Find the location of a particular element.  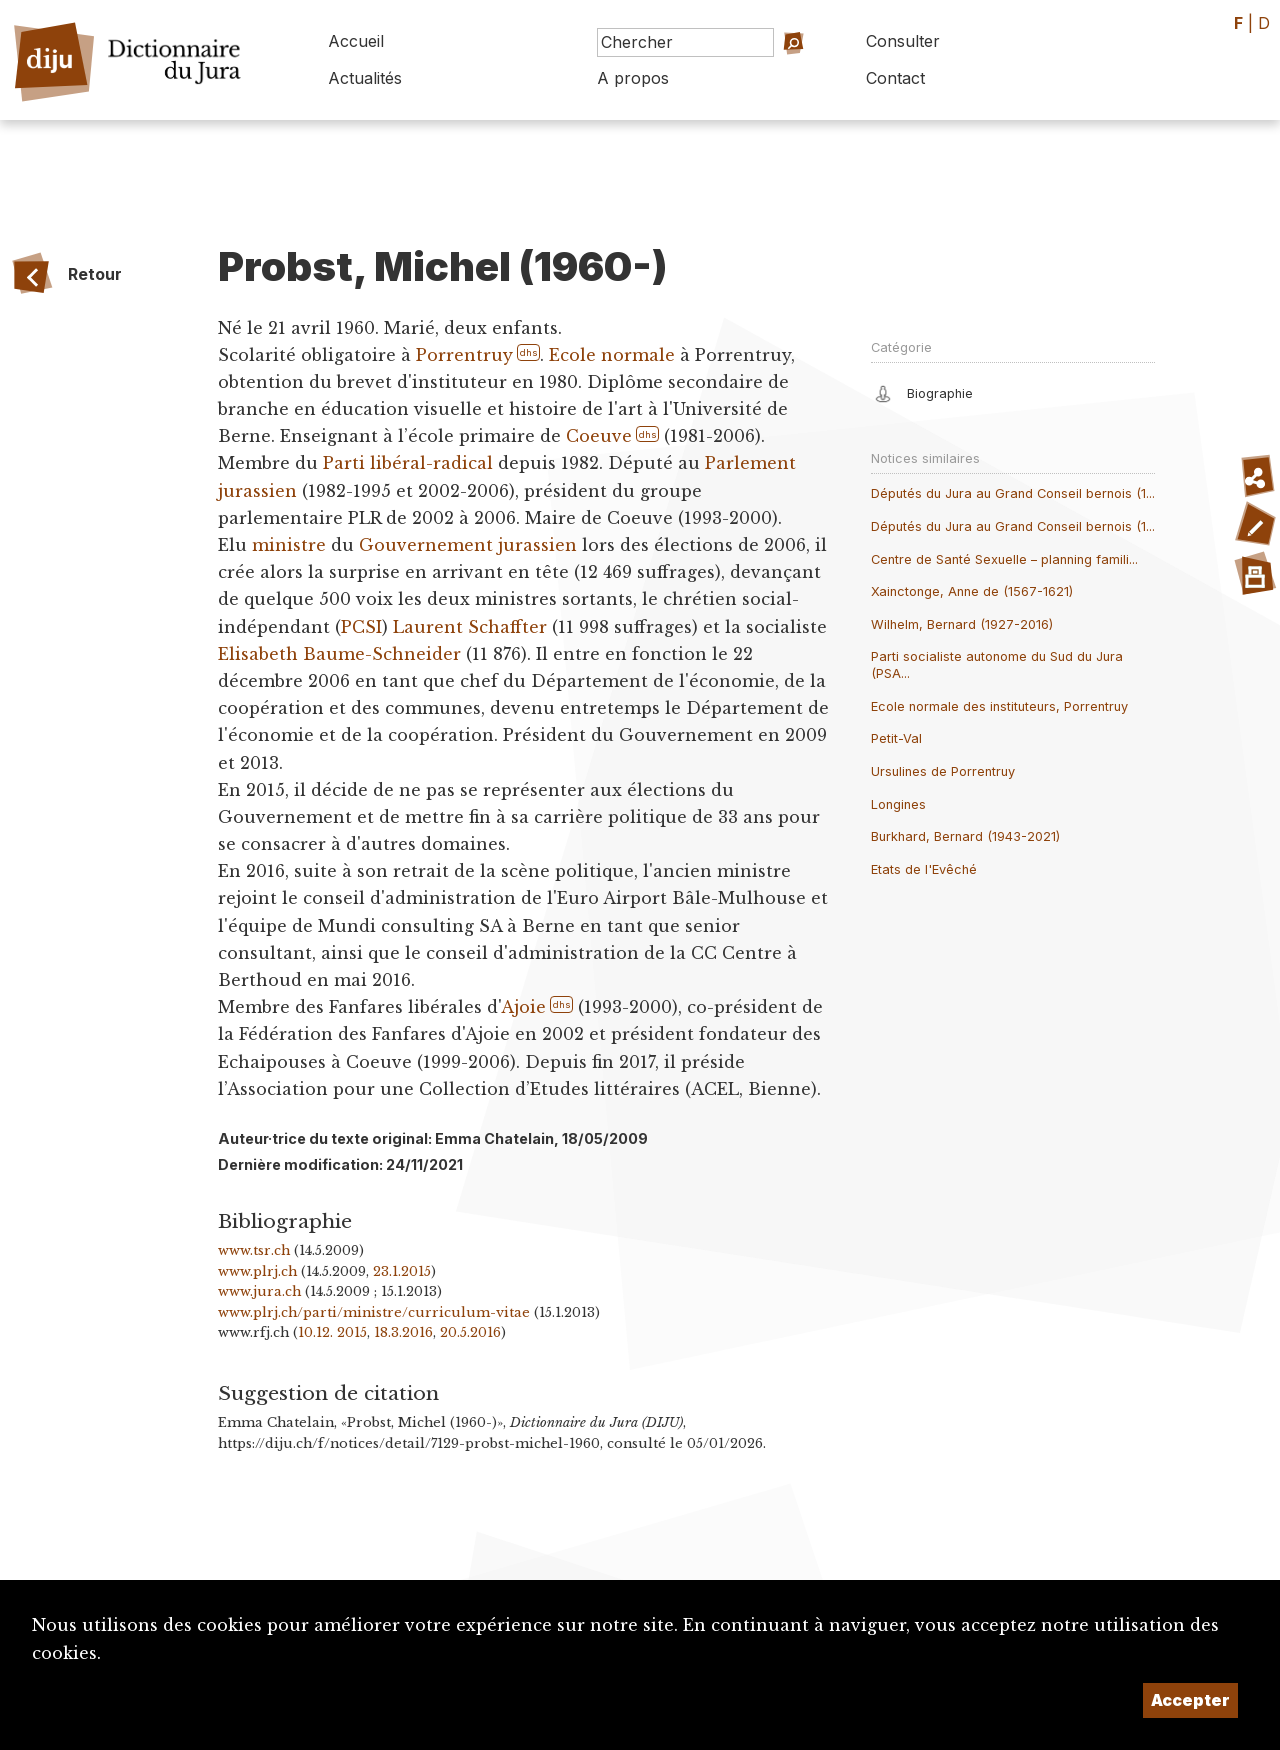

Laurent Schaffter is located at coordinates (470, 627).